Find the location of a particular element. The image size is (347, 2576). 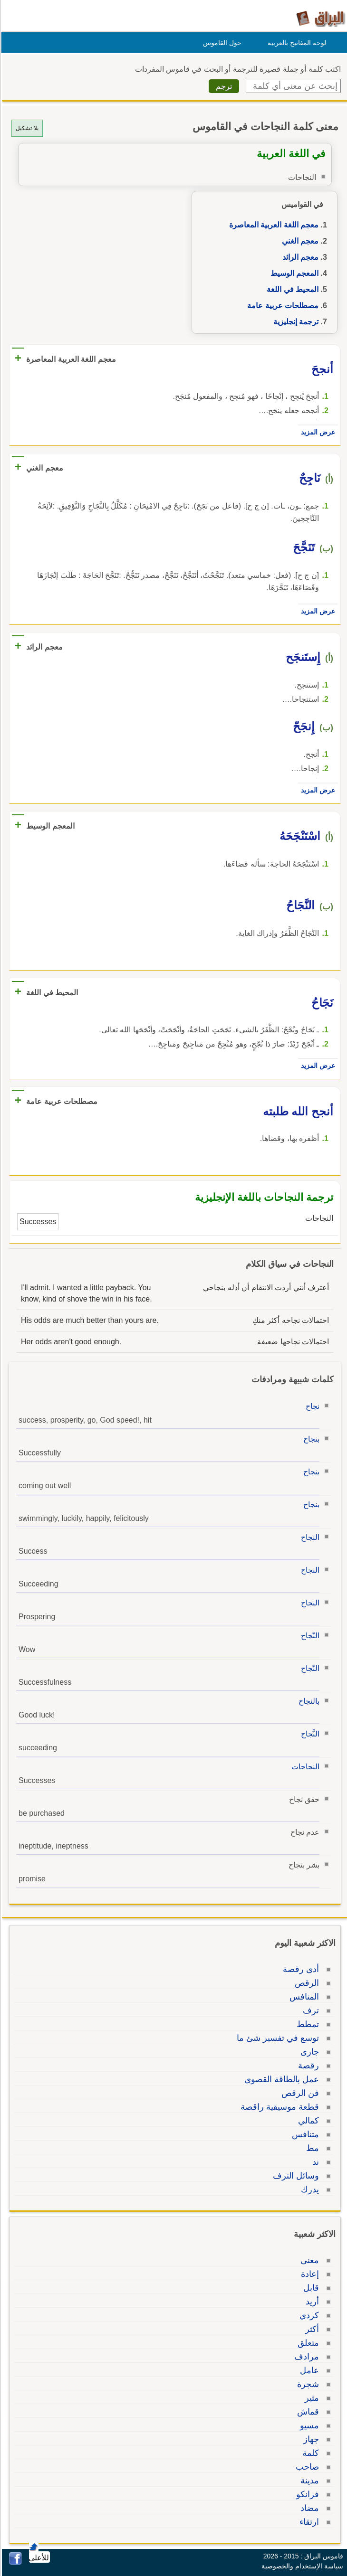

ترجمة إنجليزية is located at coordinates (294, 322).